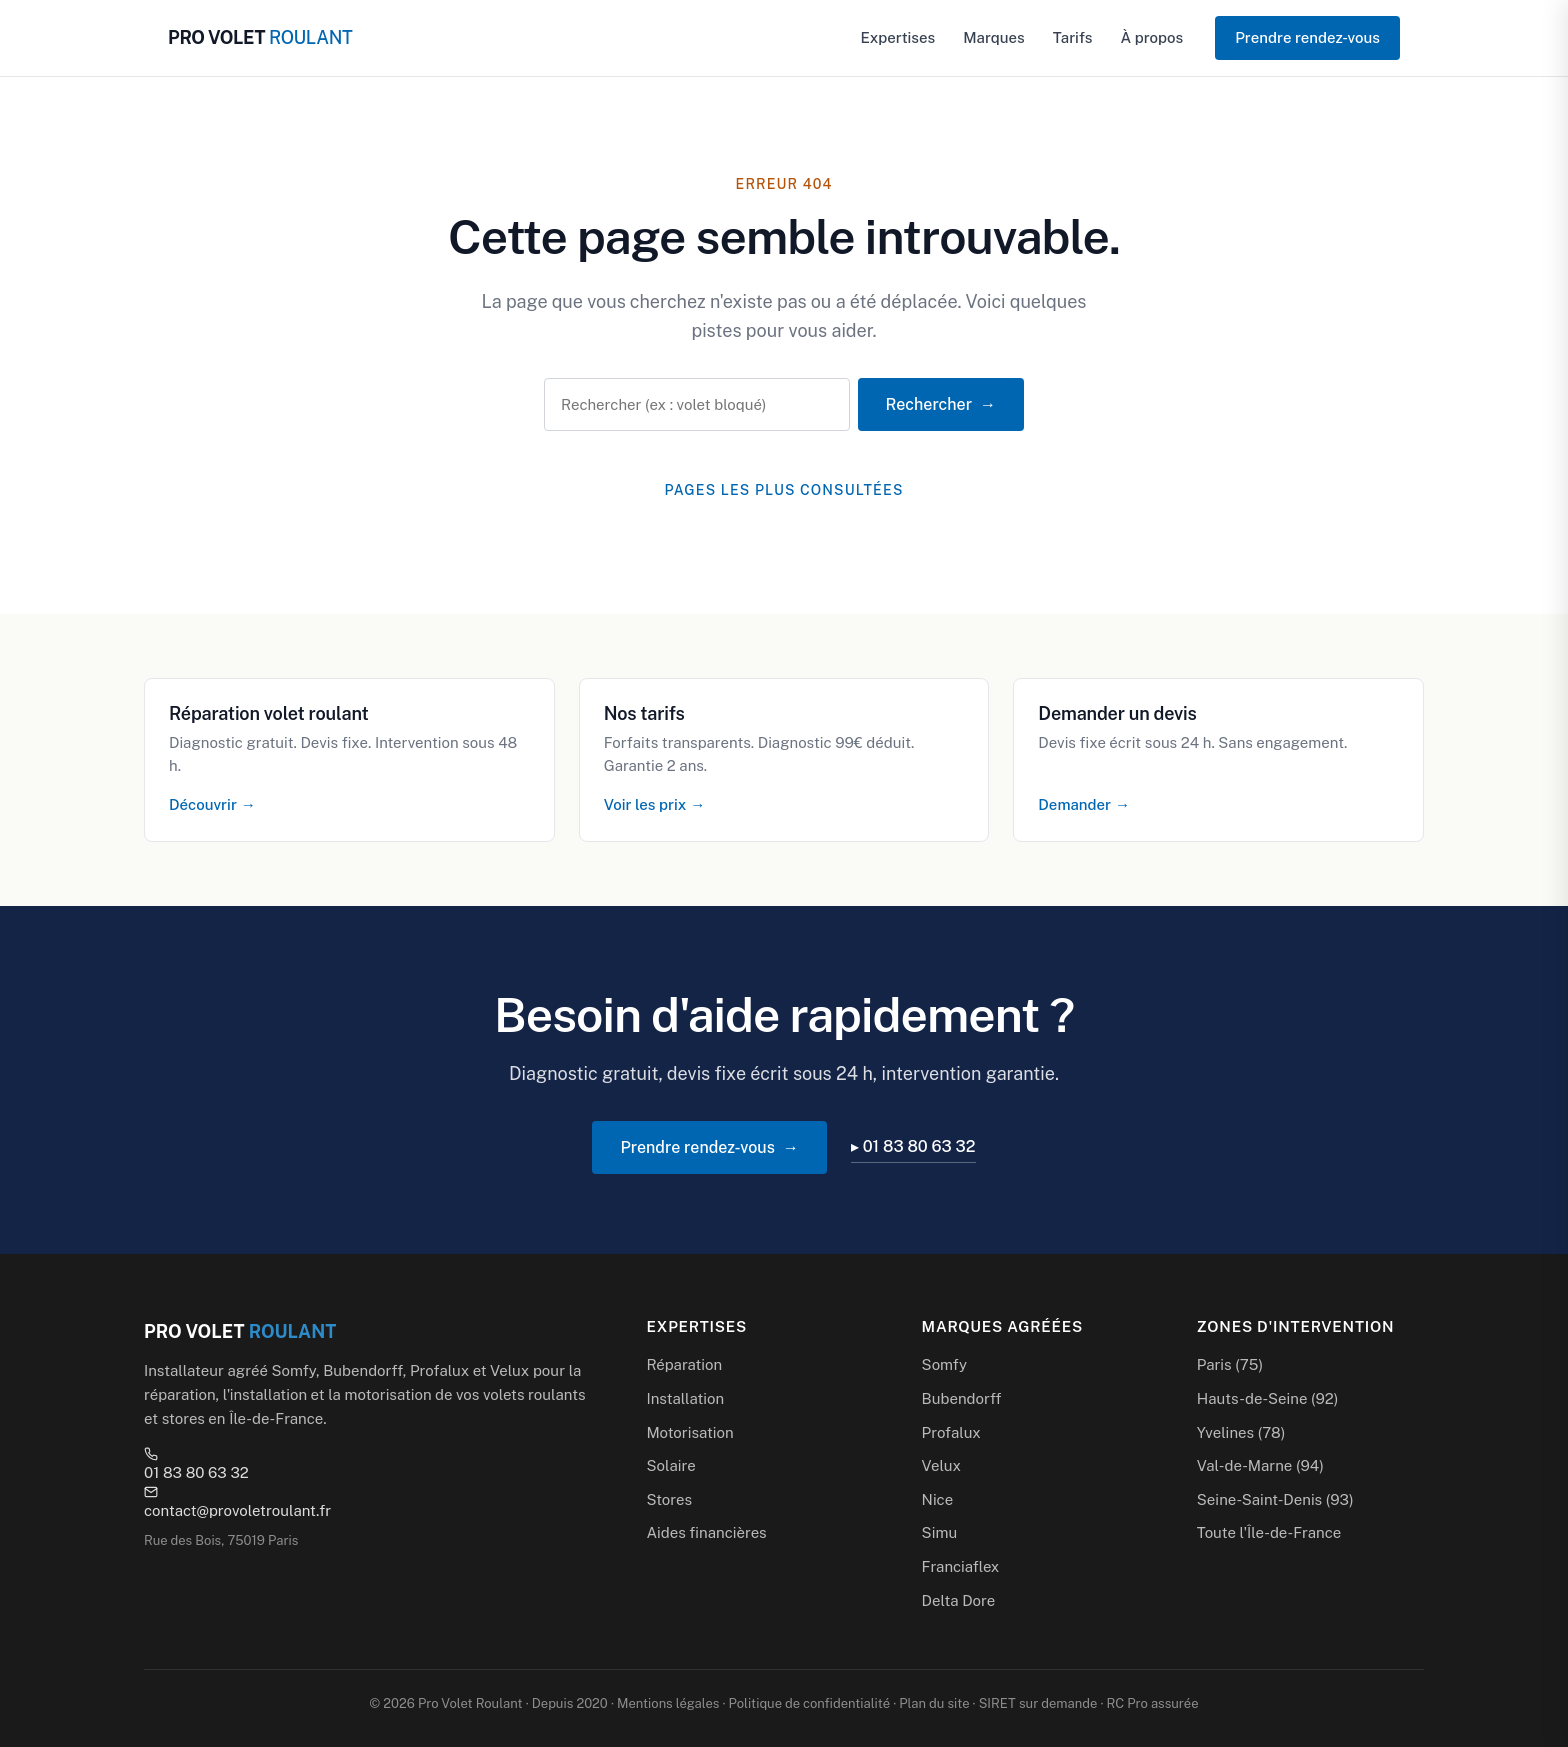  What do you see at coordinates (962, 1398) in the screenshot?
I see `Bubendorff` at bounding box center [962, 1398].